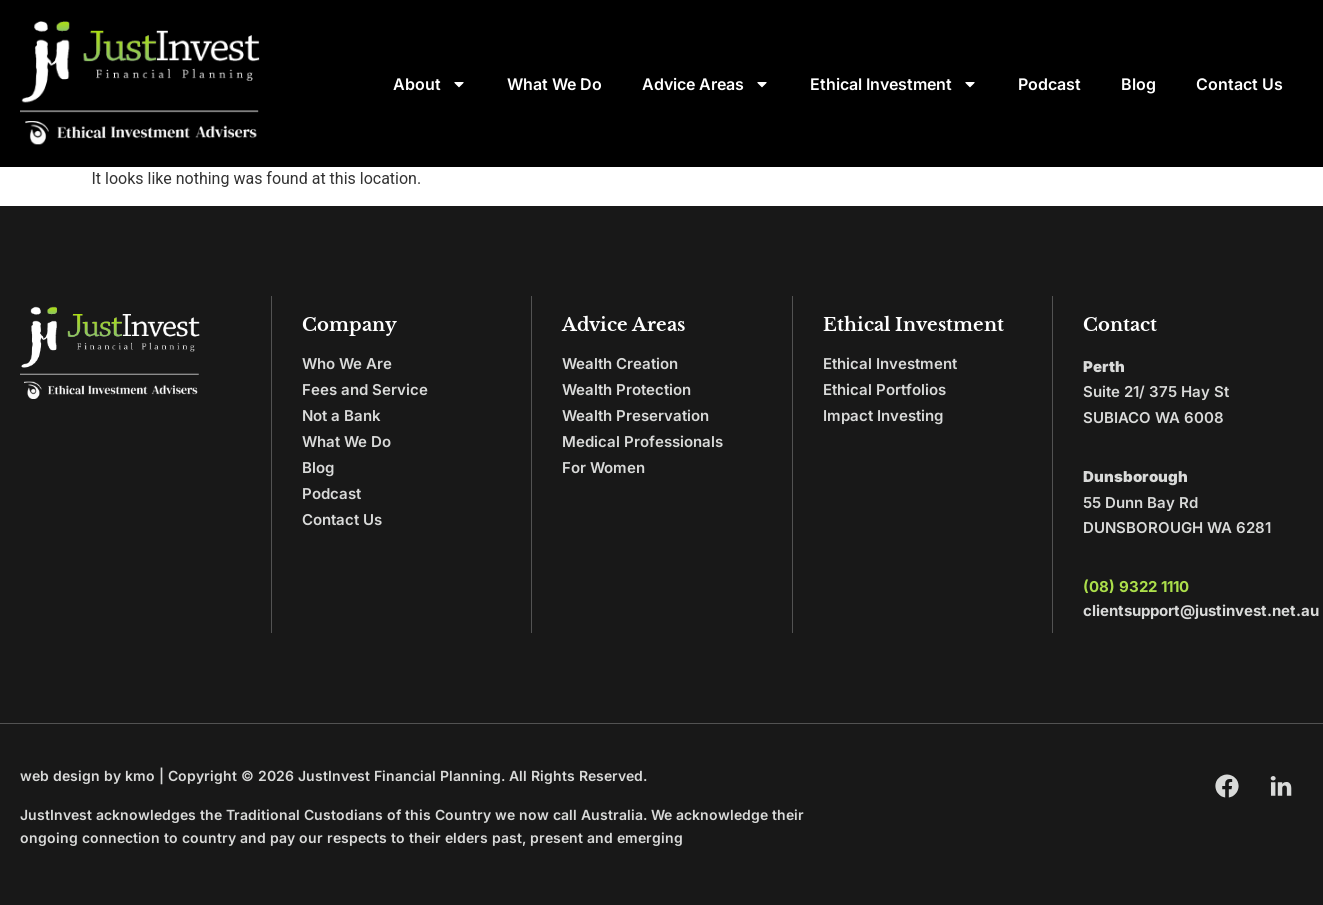 This screenshot has height=905, width=1323. Describe the element at coordinates (706, 84) in the screenshot. I see `Advice Areas` at that location.